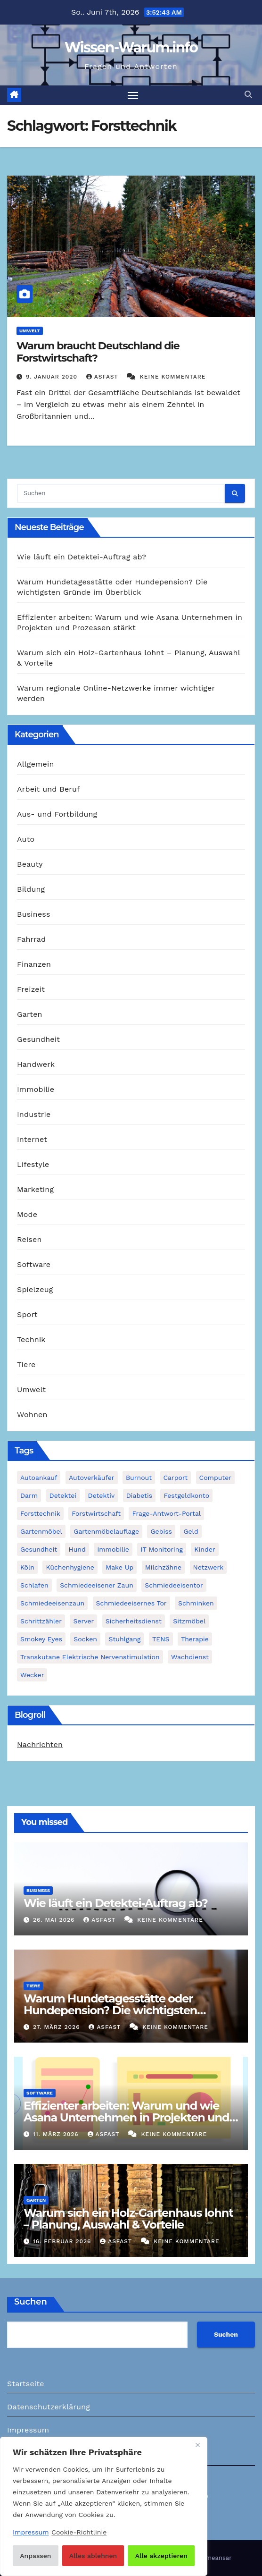  What do you see at coordinates (34, 1585) in the screenshot?
I see `Schlafen [Schlafen (1 Eintrag)]` at bounding box center [34, 1585].